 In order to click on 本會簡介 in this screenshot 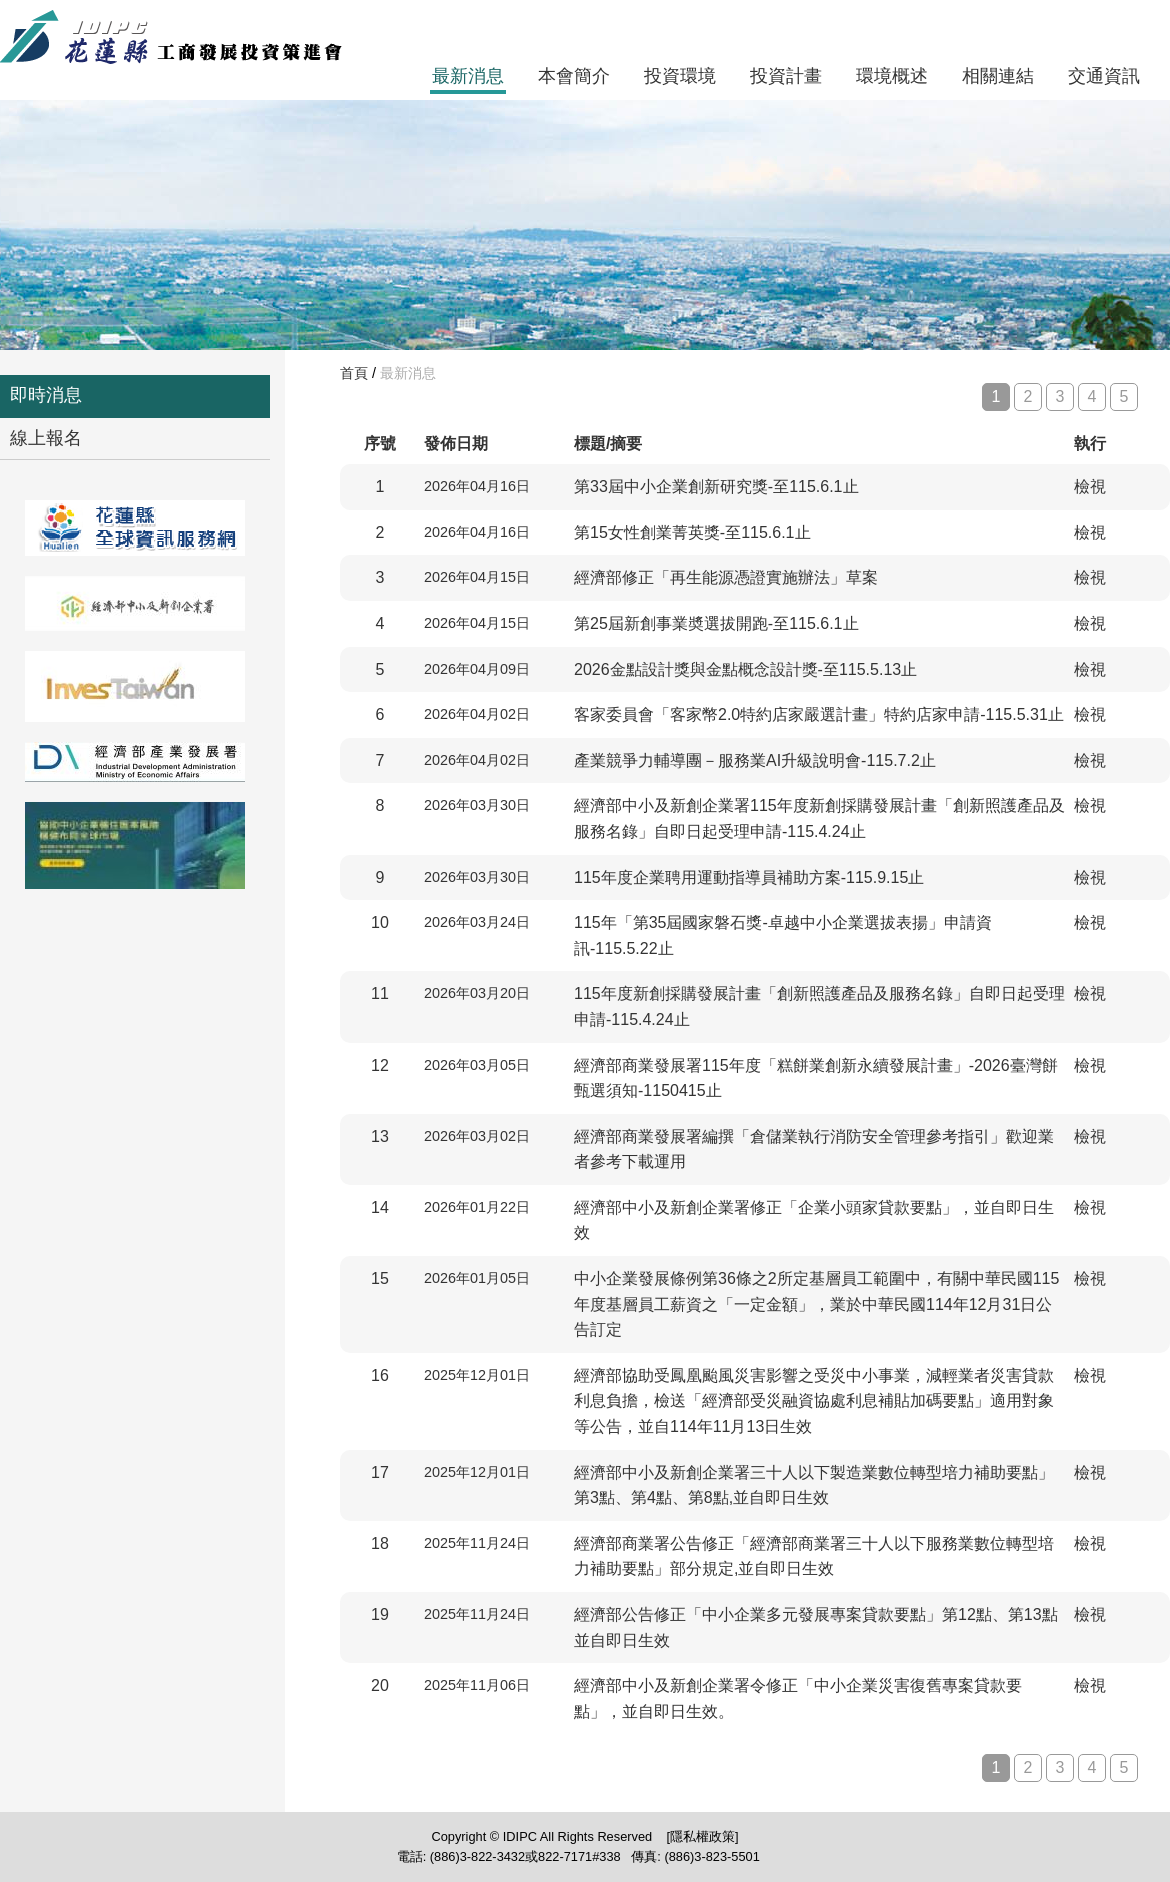, I will do `click(574, 76)`.